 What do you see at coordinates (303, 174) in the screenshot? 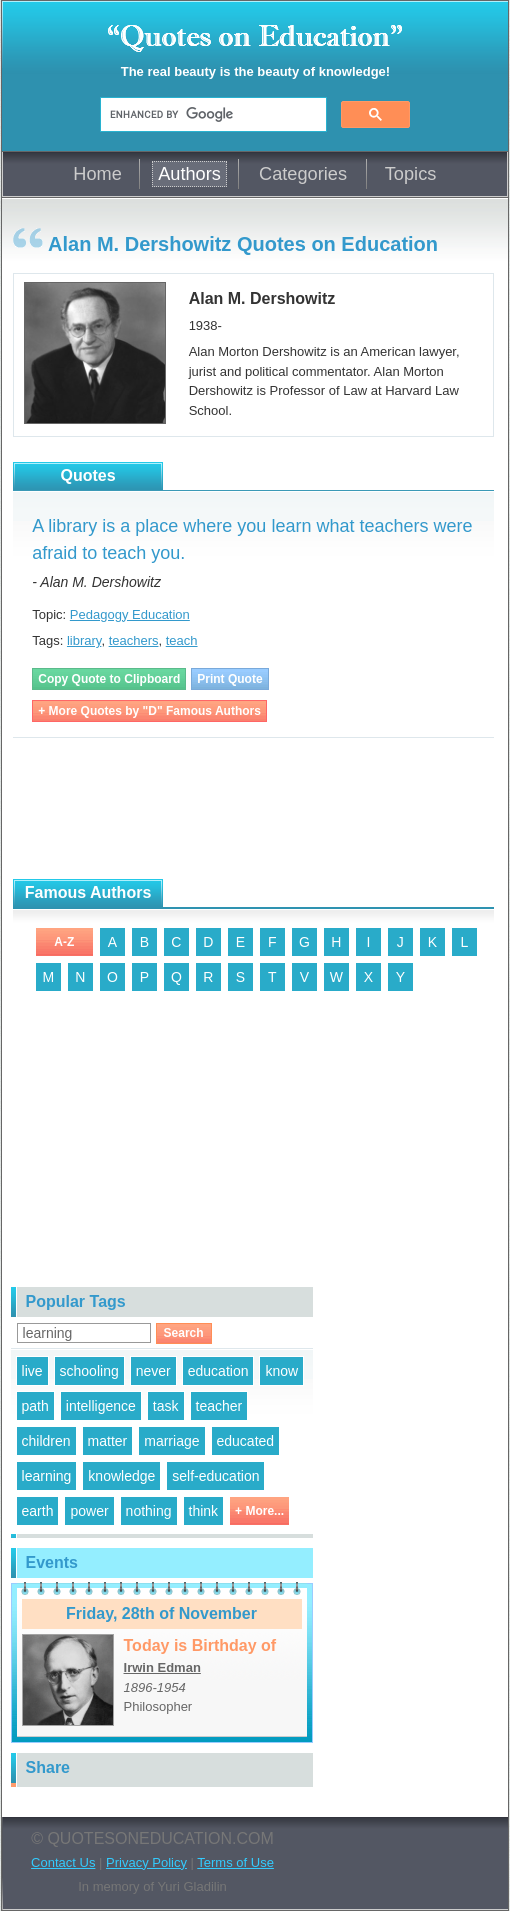
I see `Categories` at bounding box center [303, 174].